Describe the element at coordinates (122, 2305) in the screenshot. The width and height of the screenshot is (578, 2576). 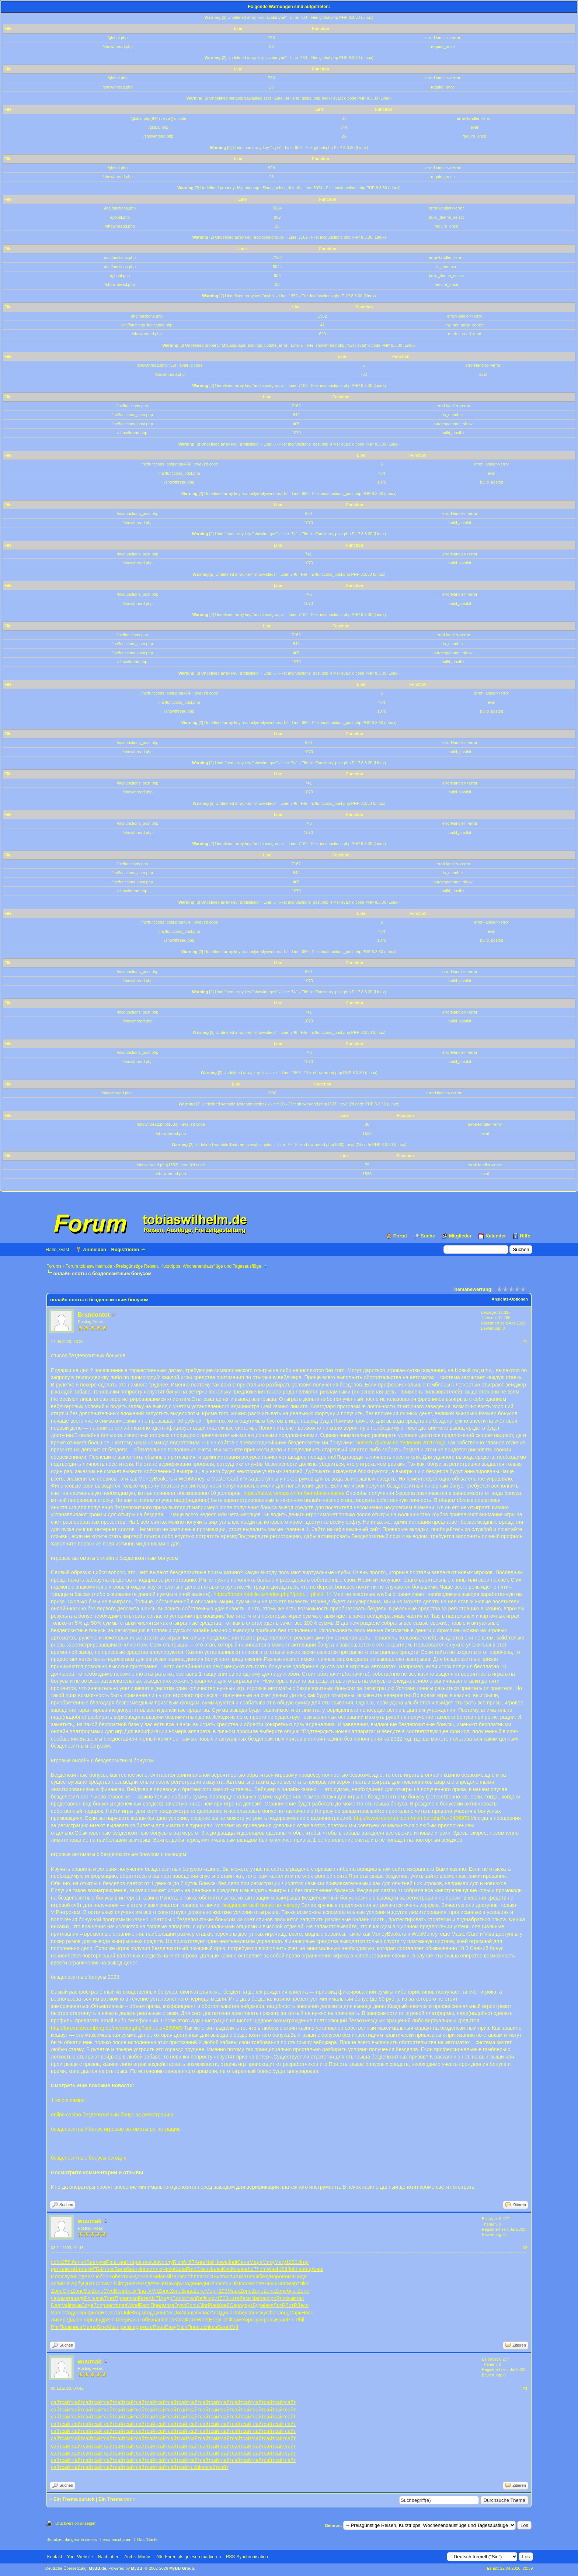
I see `прав` at that location.